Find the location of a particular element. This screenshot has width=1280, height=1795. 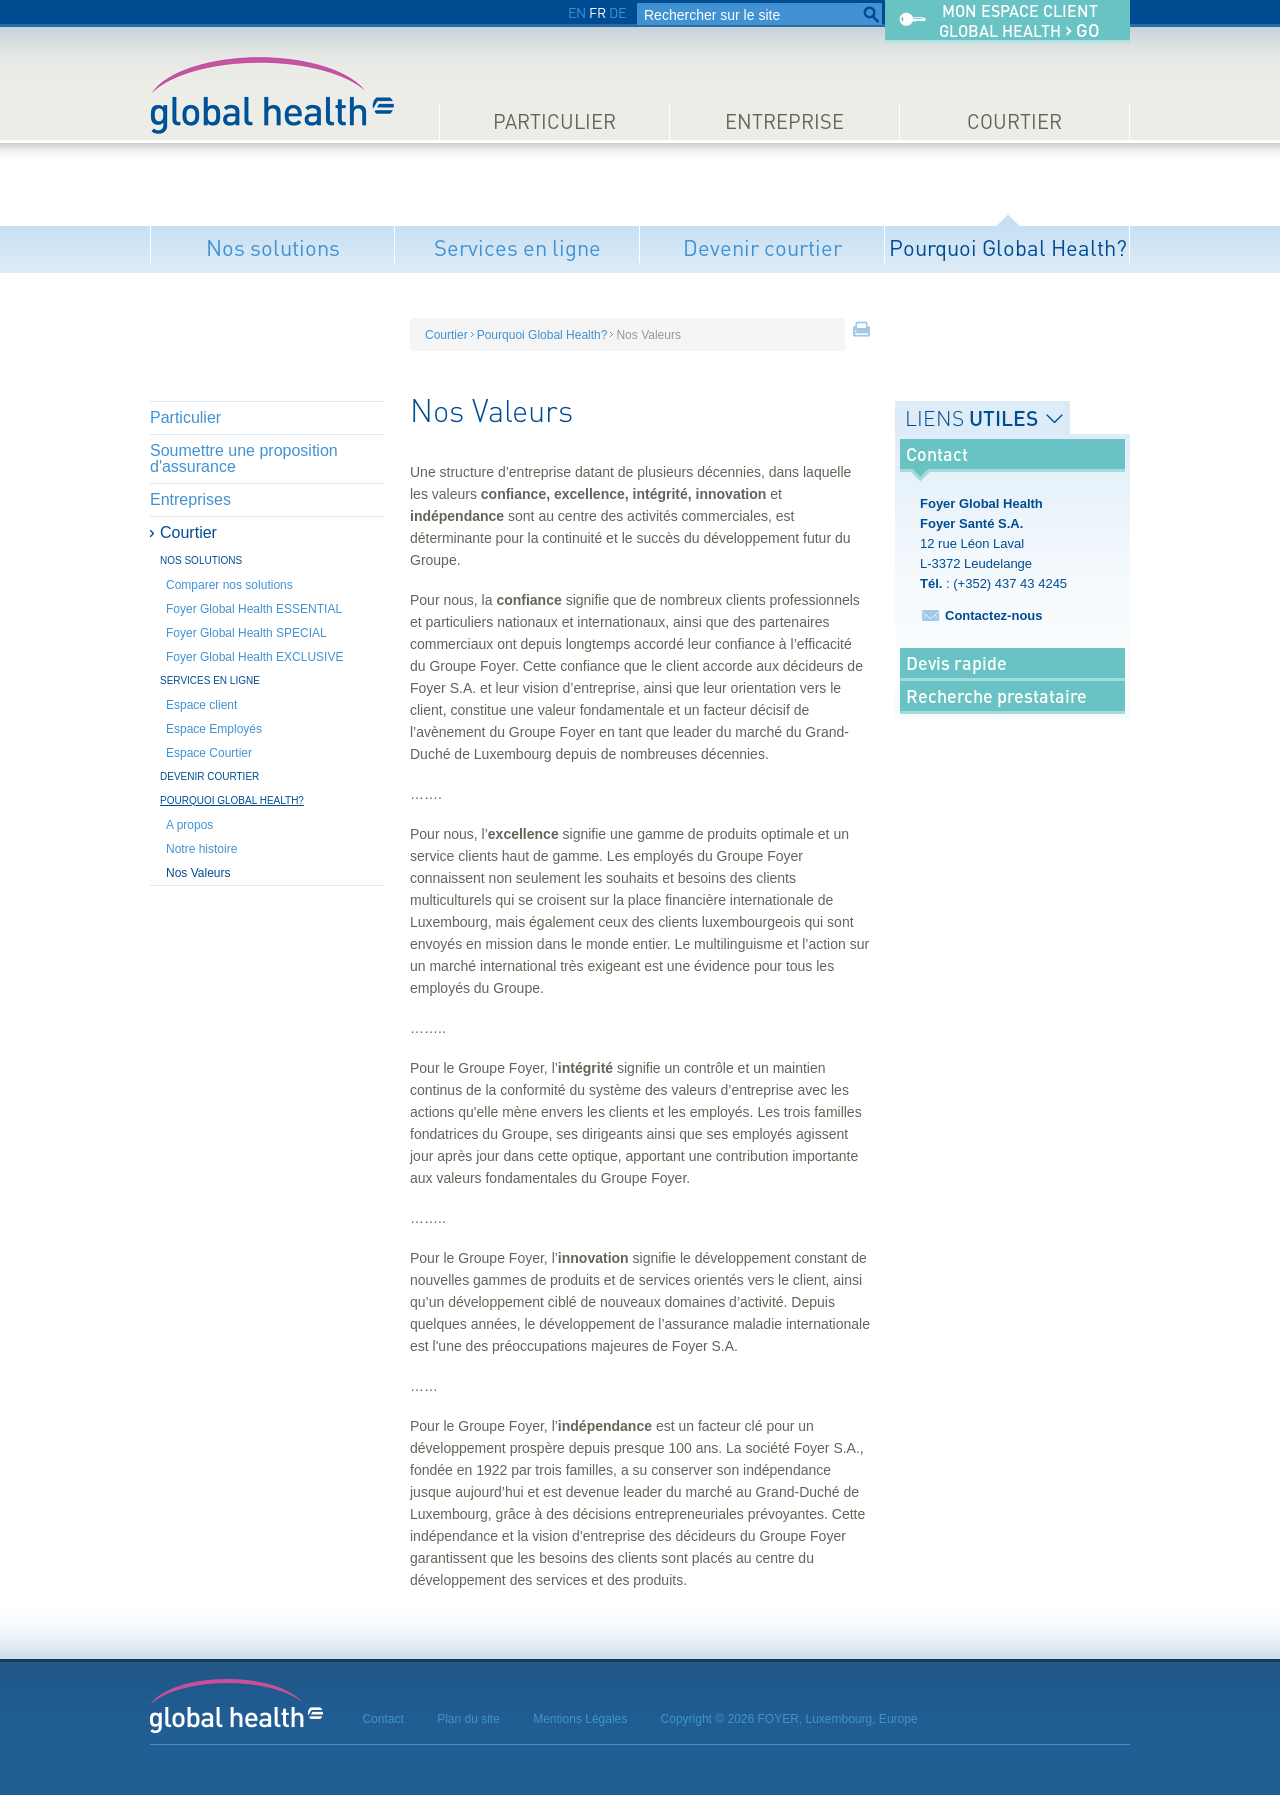

Espace Courtier is located at coordinates (209, 753).